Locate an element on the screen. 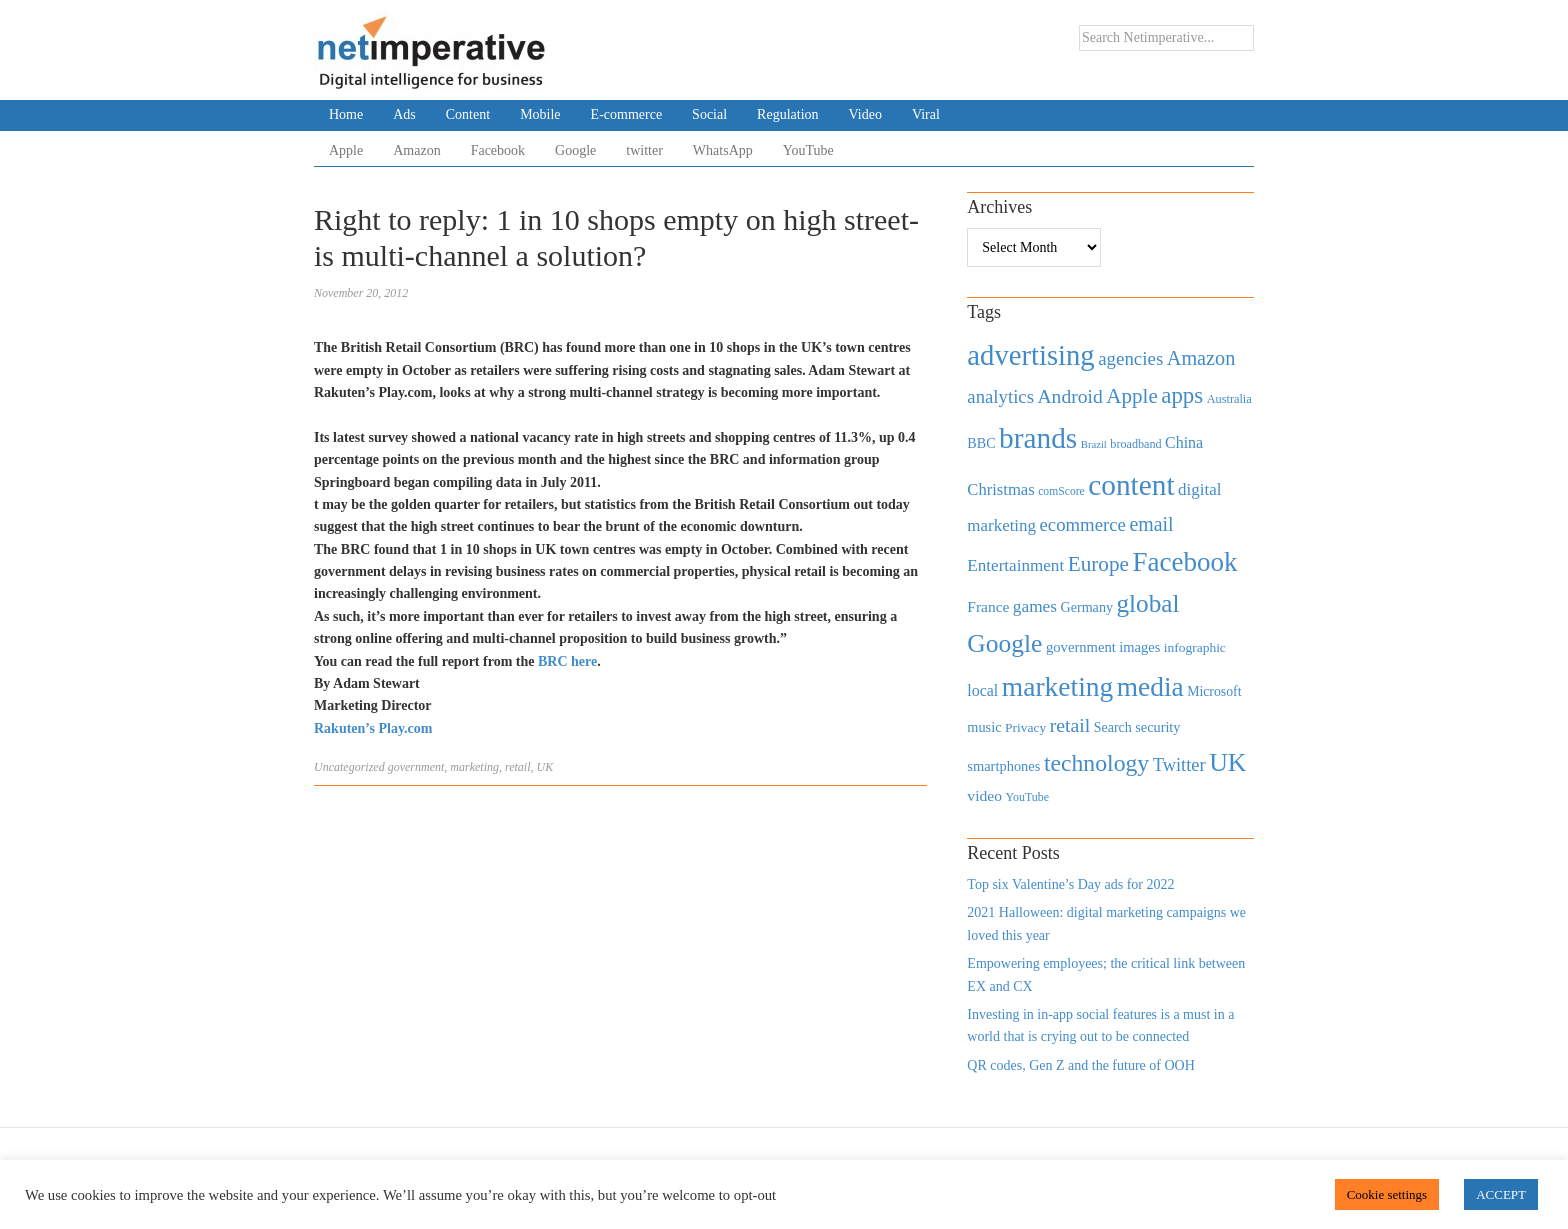  ACCEPT [button] is located at coordinates (1501, 1194).